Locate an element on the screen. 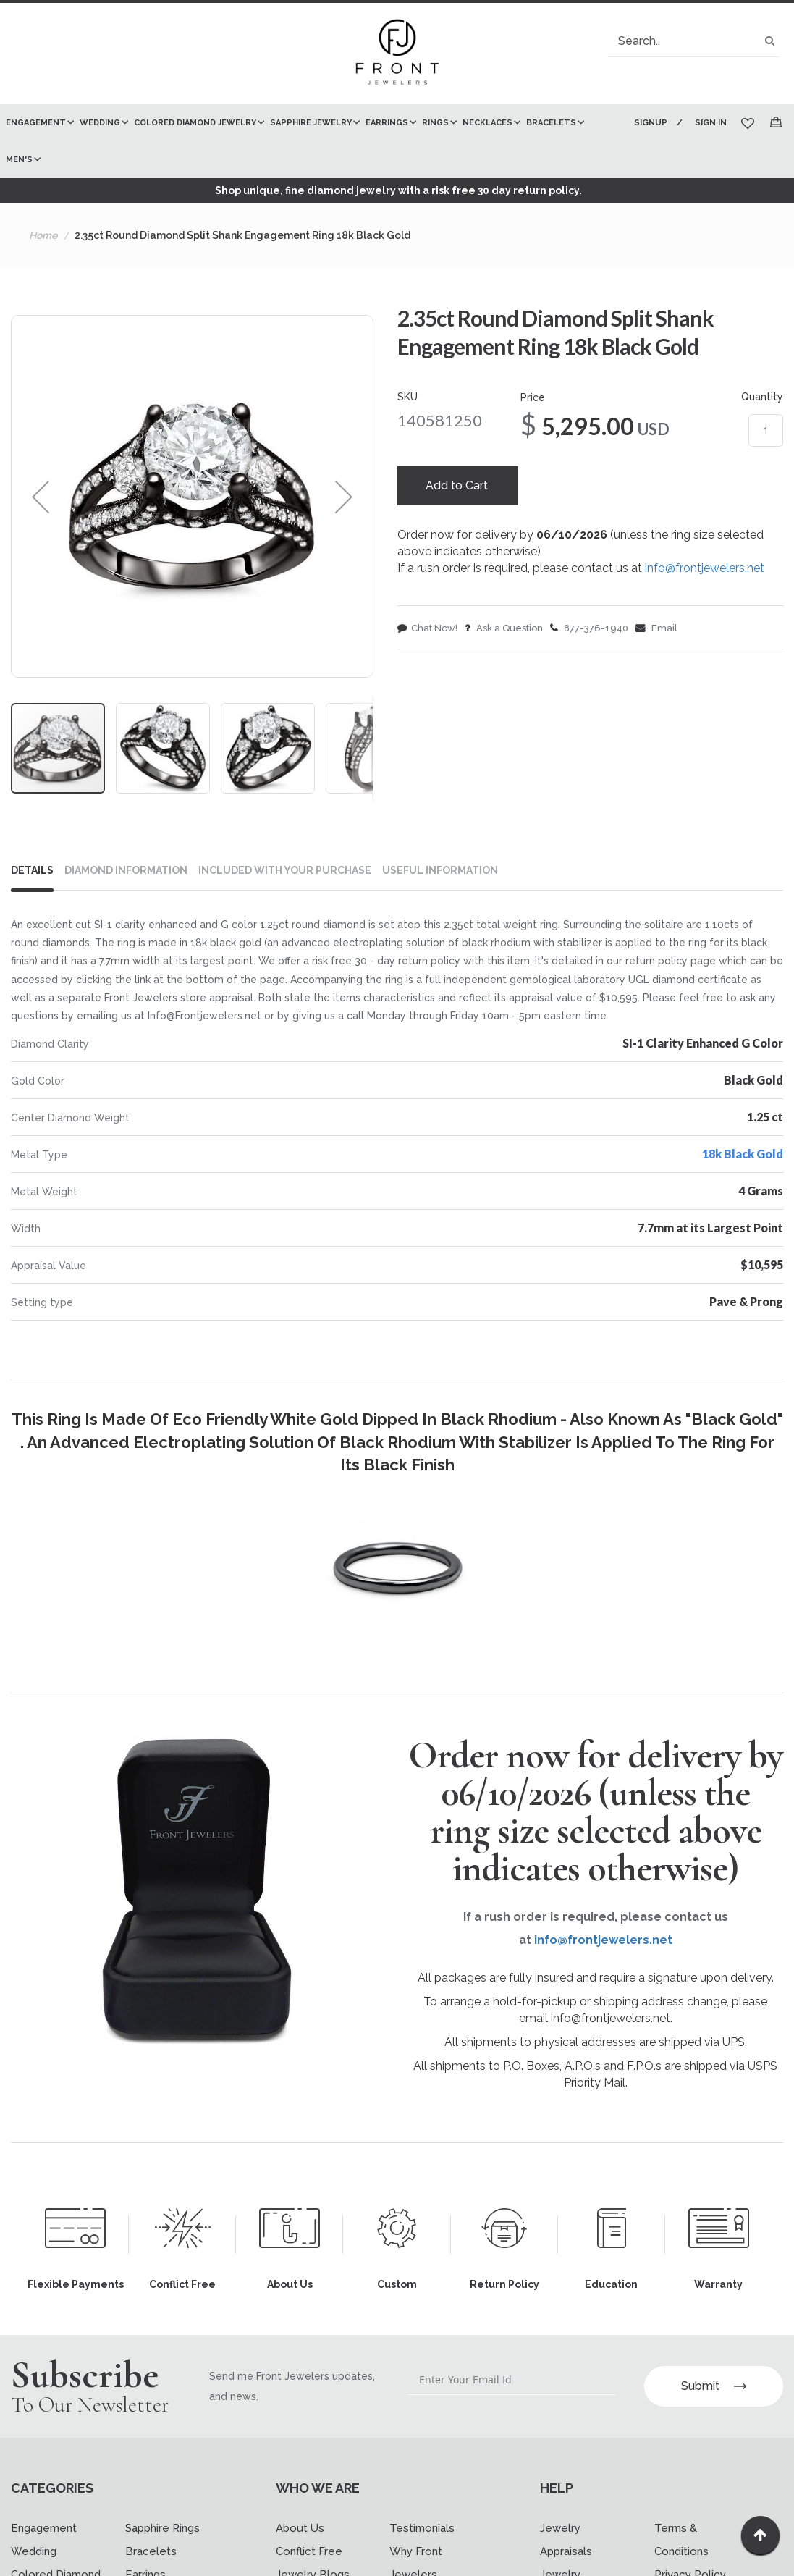  Wedding is located at coordinates (33, 2541).